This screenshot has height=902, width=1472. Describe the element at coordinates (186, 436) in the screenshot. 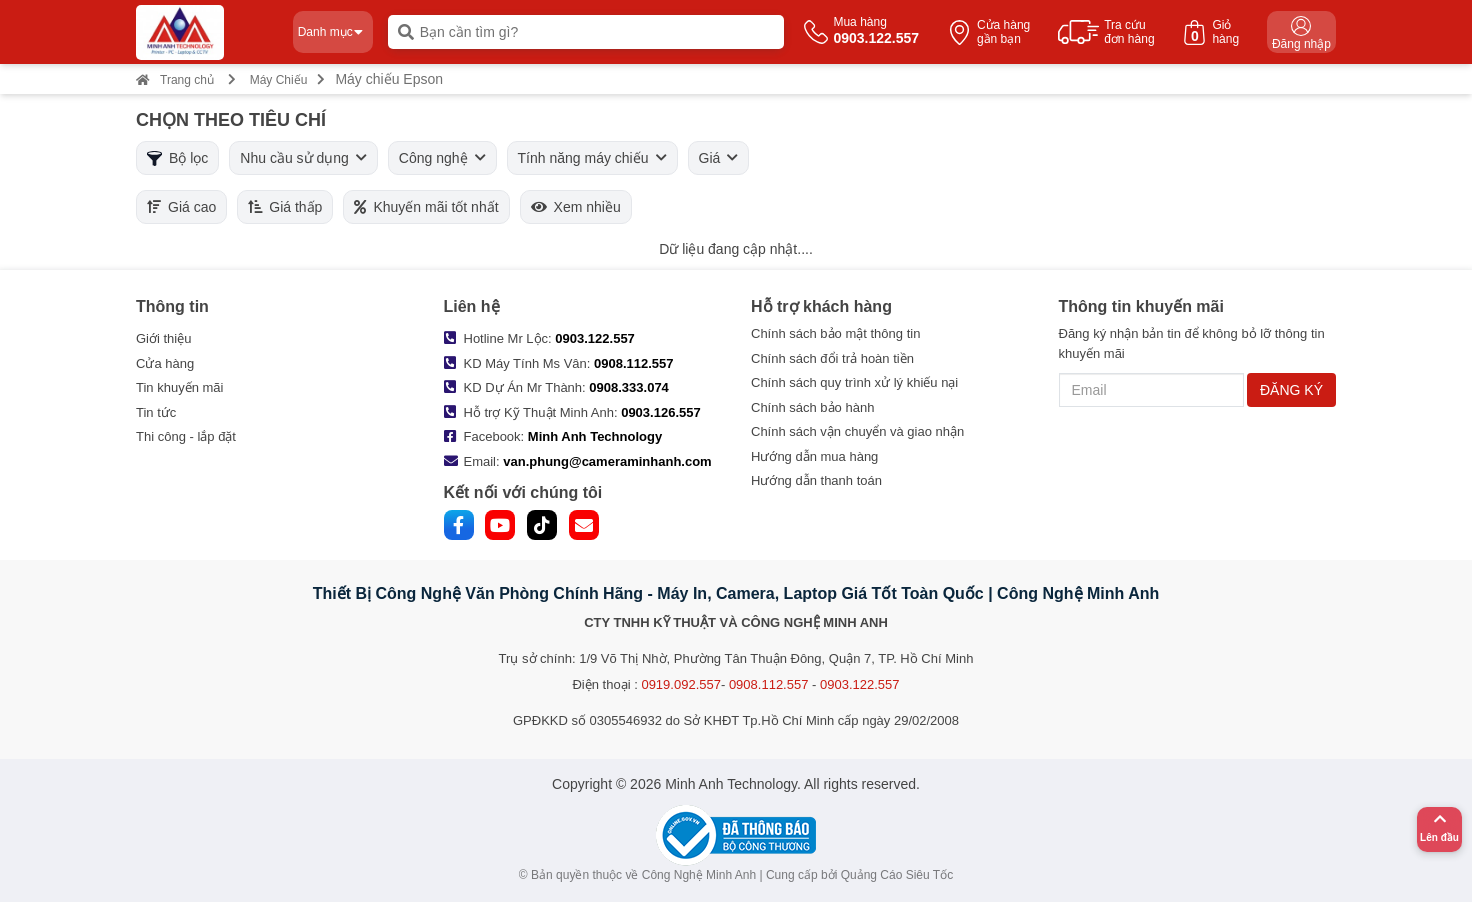

I see `Thi công - lắp đặt` at that location.